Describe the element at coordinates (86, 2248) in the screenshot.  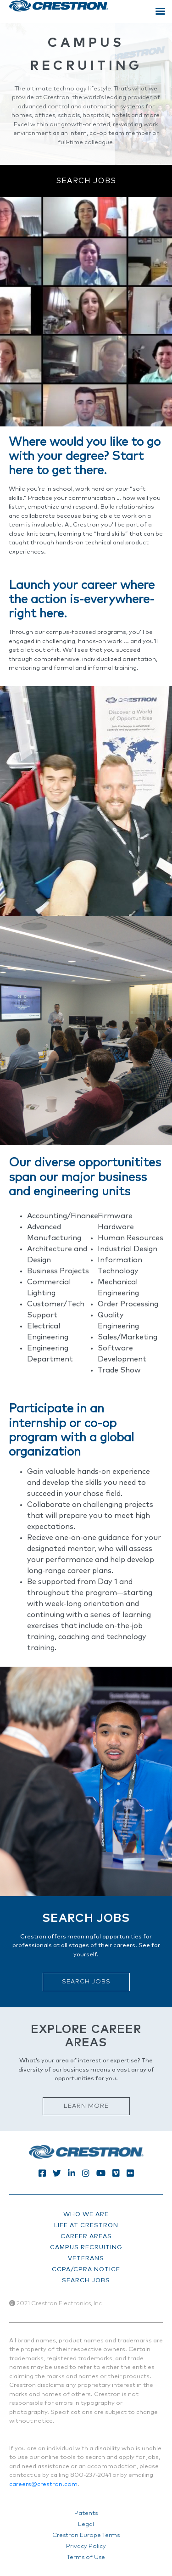
I see `campus recruiting` at that location.